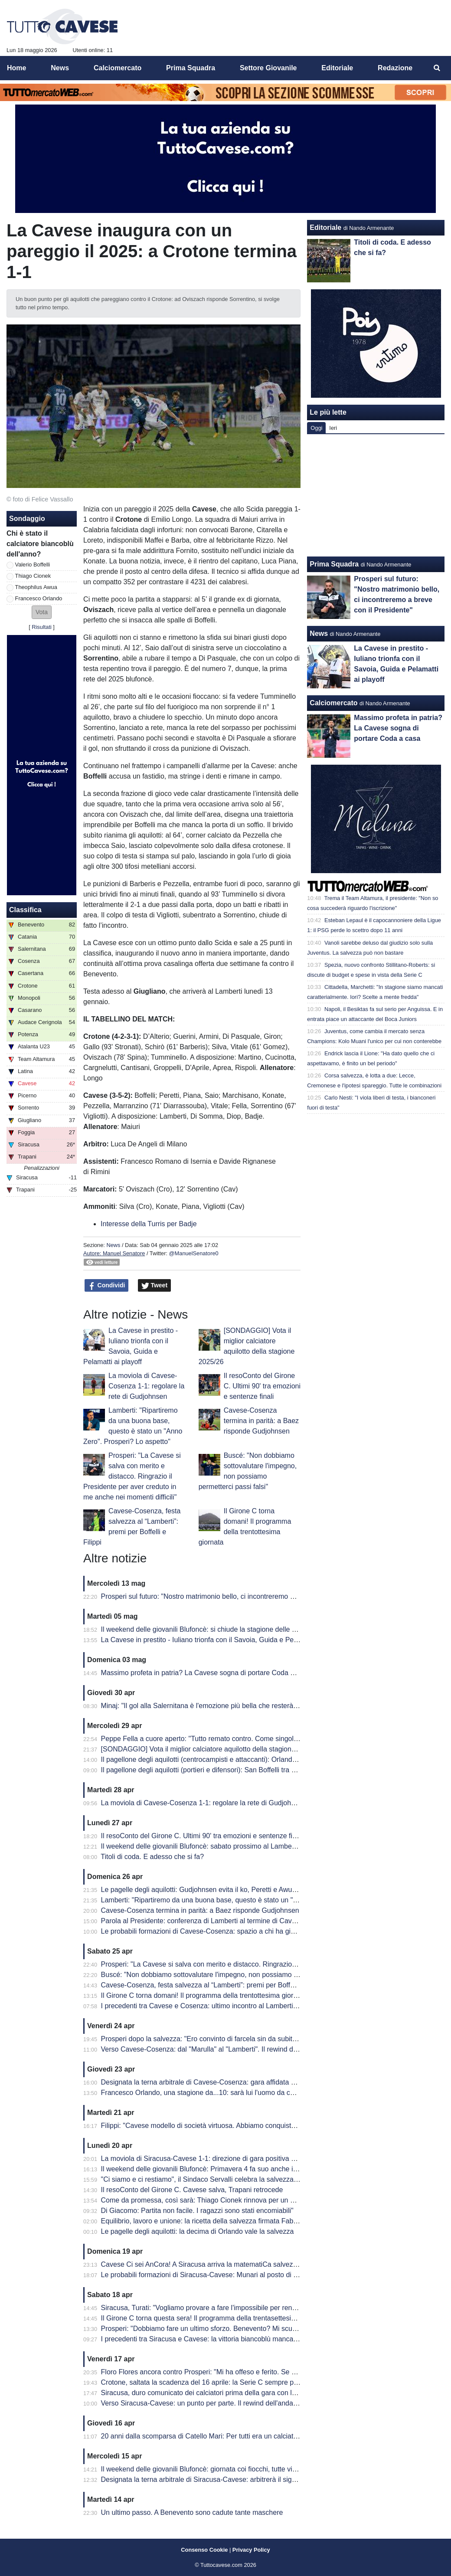 Image resolution: width=451 pixels, height=2576 pixels. I want to click on [button], so click(42, 612).